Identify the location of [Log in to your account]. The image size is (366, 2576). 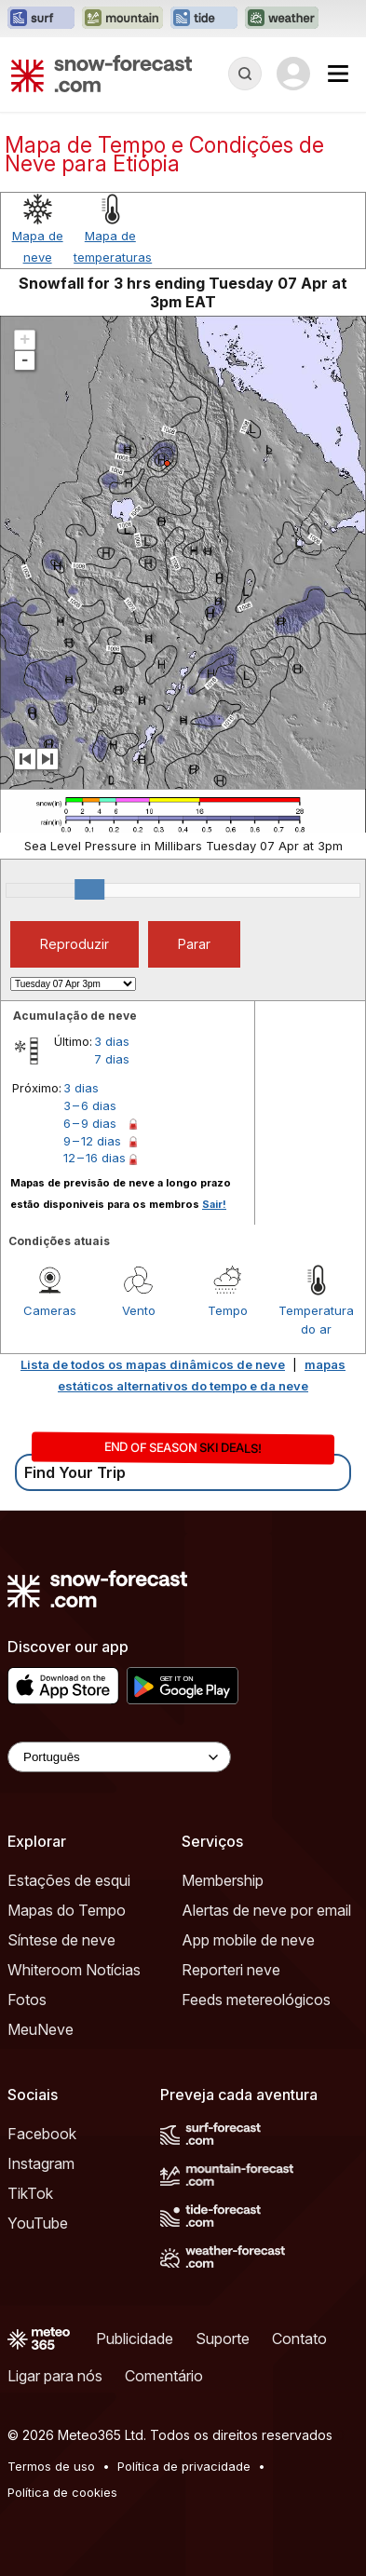
(293, 73).